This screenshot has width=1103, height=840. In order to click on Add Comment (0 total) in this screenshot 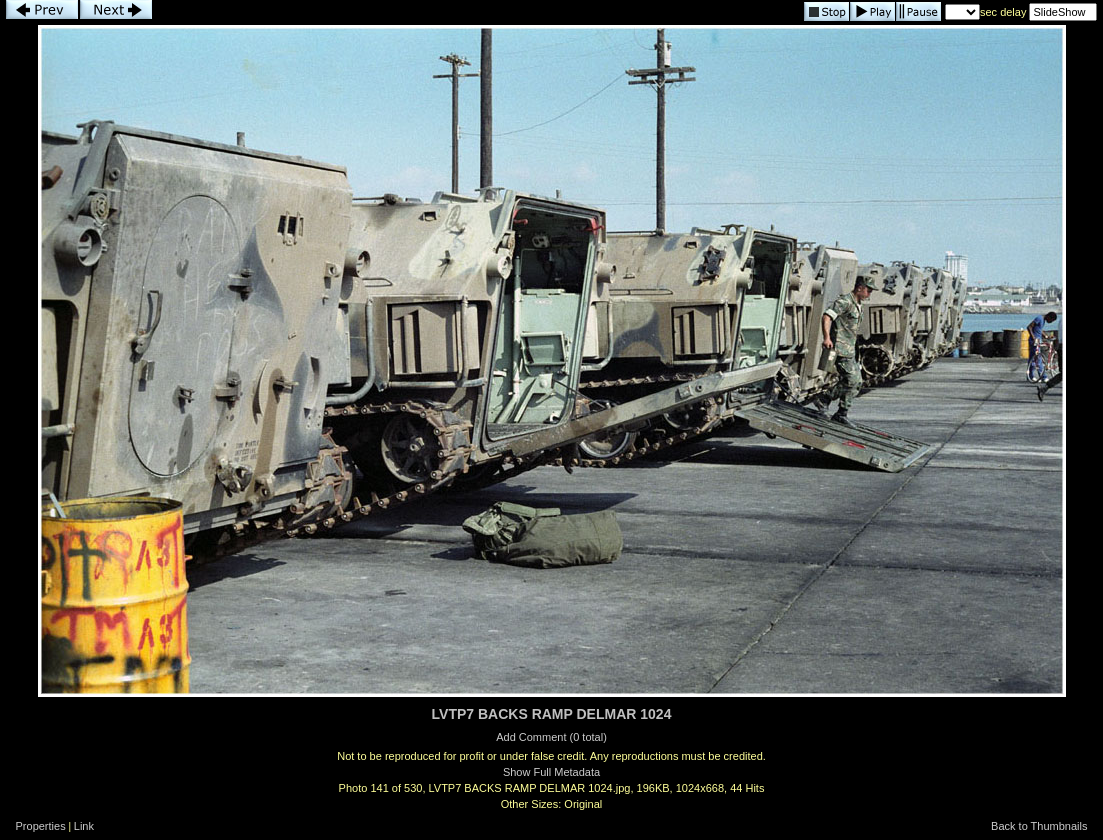, I will do `click(551, 737)`.